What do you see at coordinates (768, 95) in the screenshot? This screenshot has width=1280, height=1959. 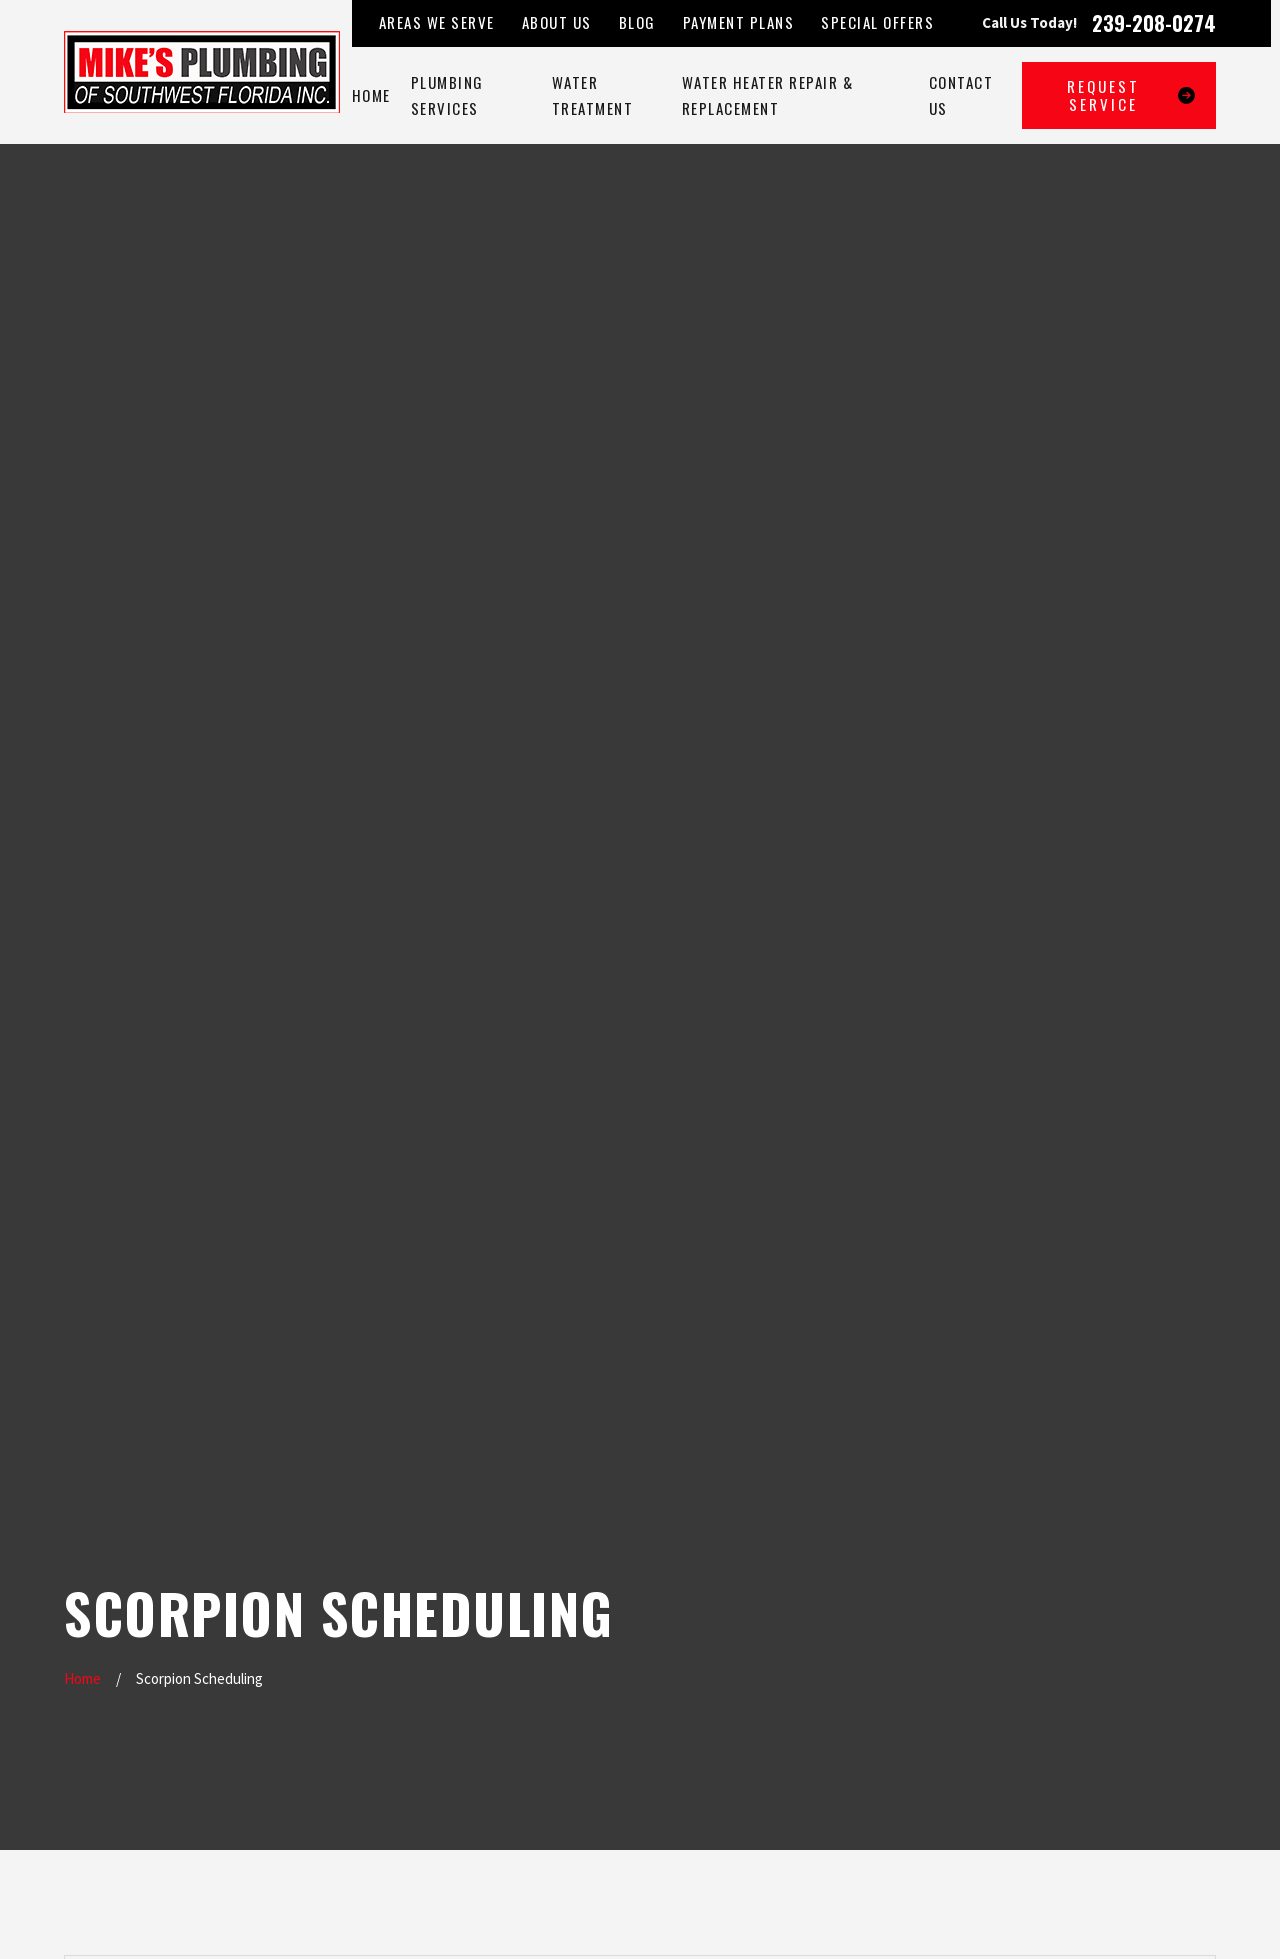 I see `Water Heater Repair & Replacement [menuitem]` at bounding box center [768, 95].